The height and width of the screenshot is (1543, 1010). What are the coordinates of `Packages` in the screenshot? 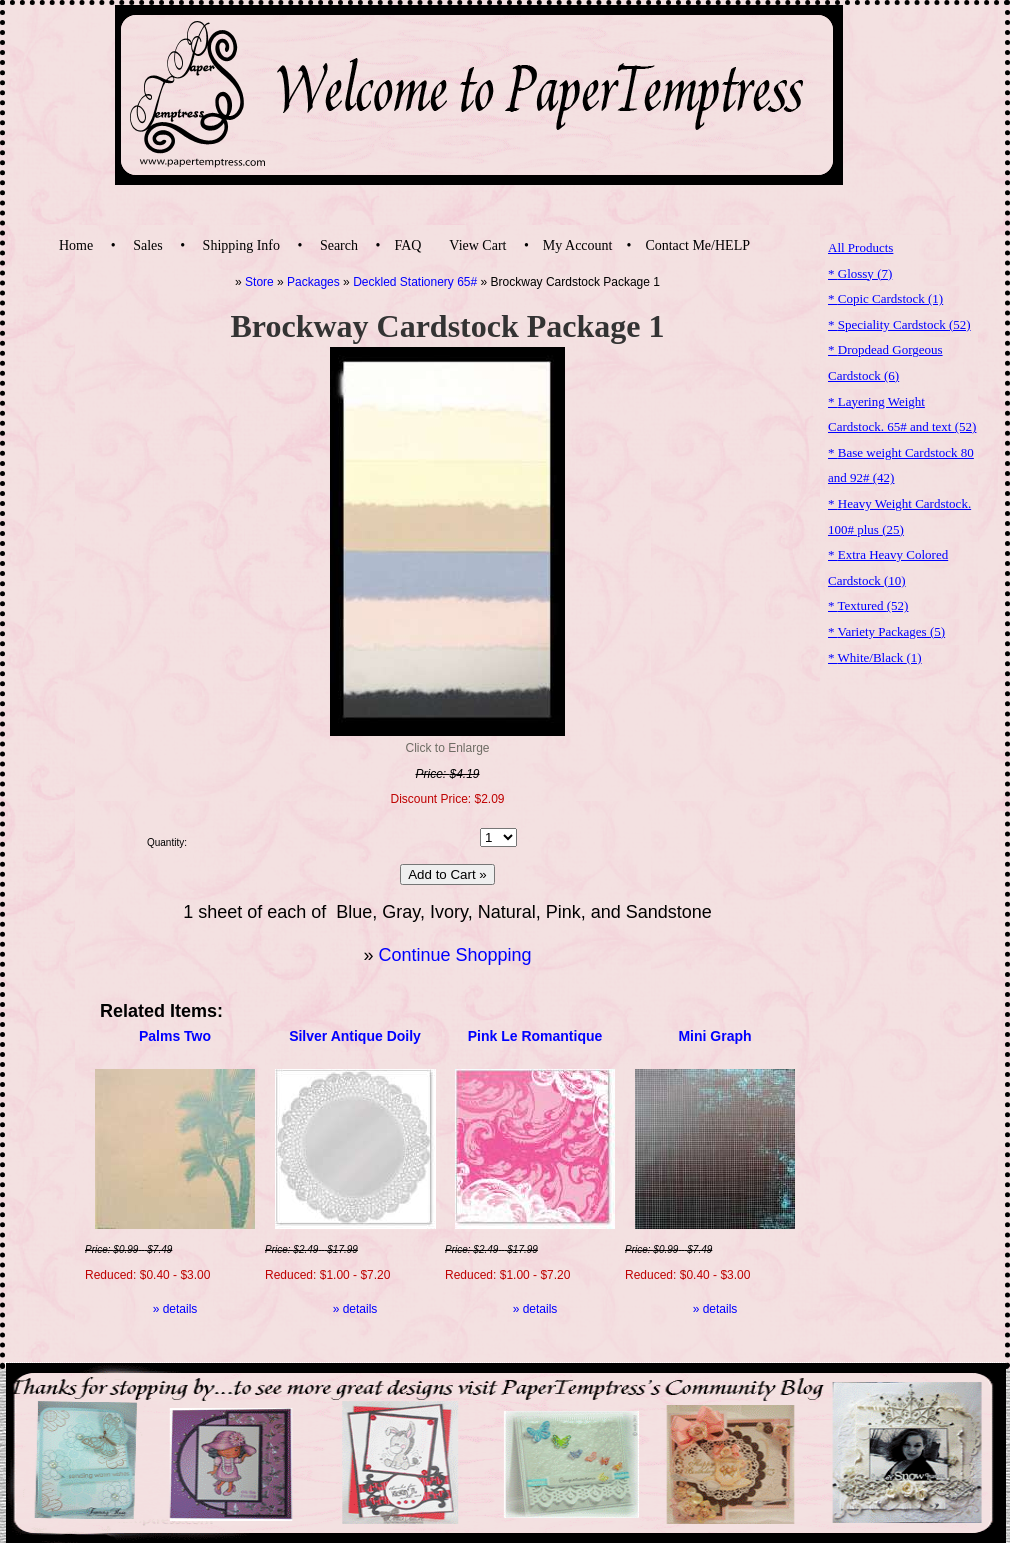 It's located at (313, 282).